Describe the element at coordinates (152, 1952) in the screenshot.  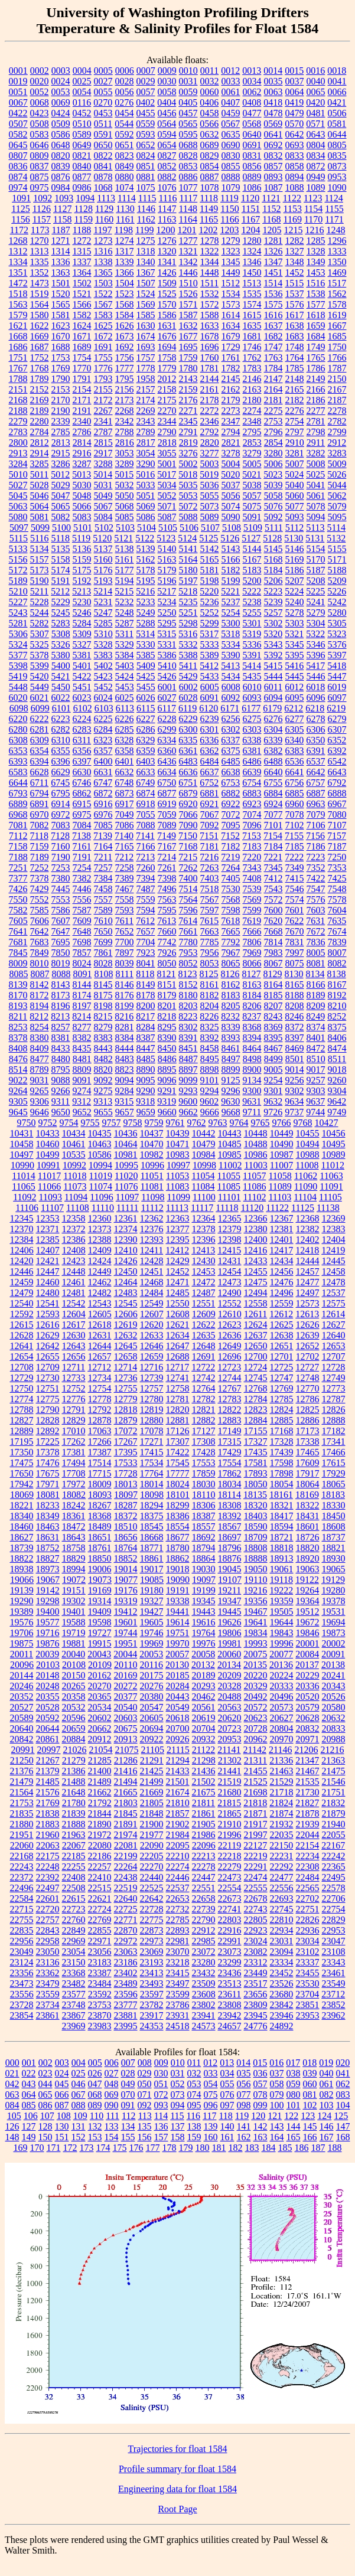
I see `23069` at that location.